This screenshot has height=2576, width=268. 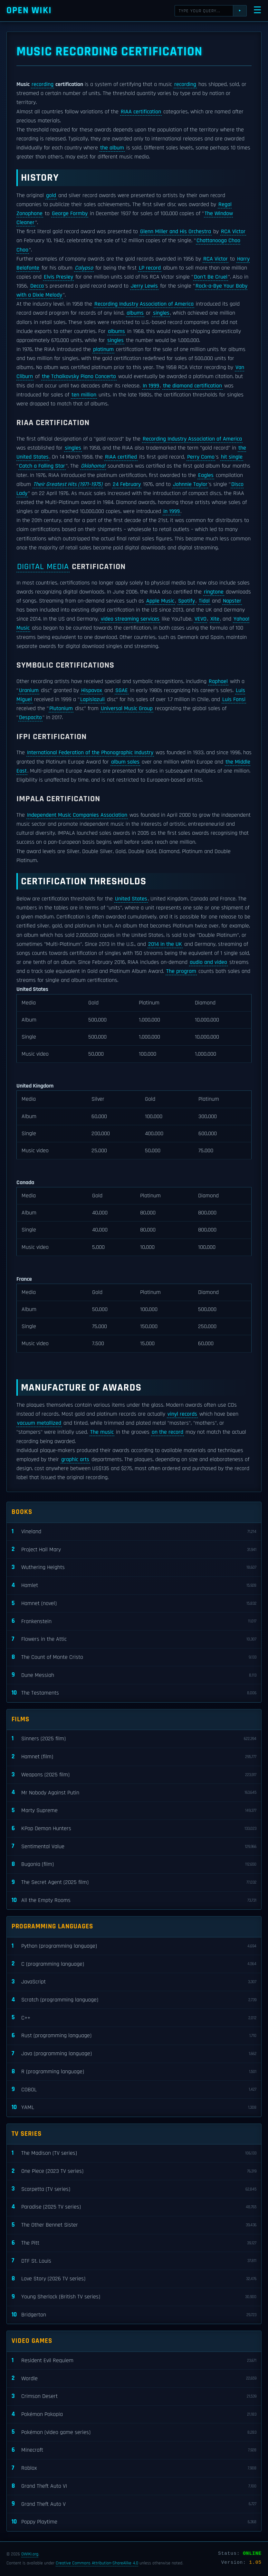 What do you see at coordinates (112, 147) in the screenshot?
I see `the album` at bounding box center [112, 147].